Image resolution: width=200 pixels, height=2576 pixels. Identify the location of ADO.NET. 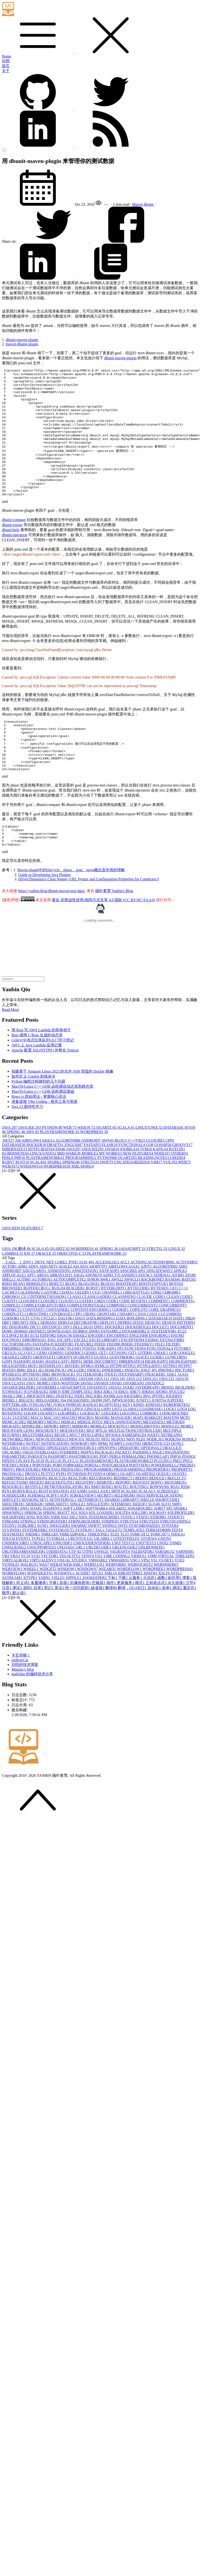
(49, 1305).